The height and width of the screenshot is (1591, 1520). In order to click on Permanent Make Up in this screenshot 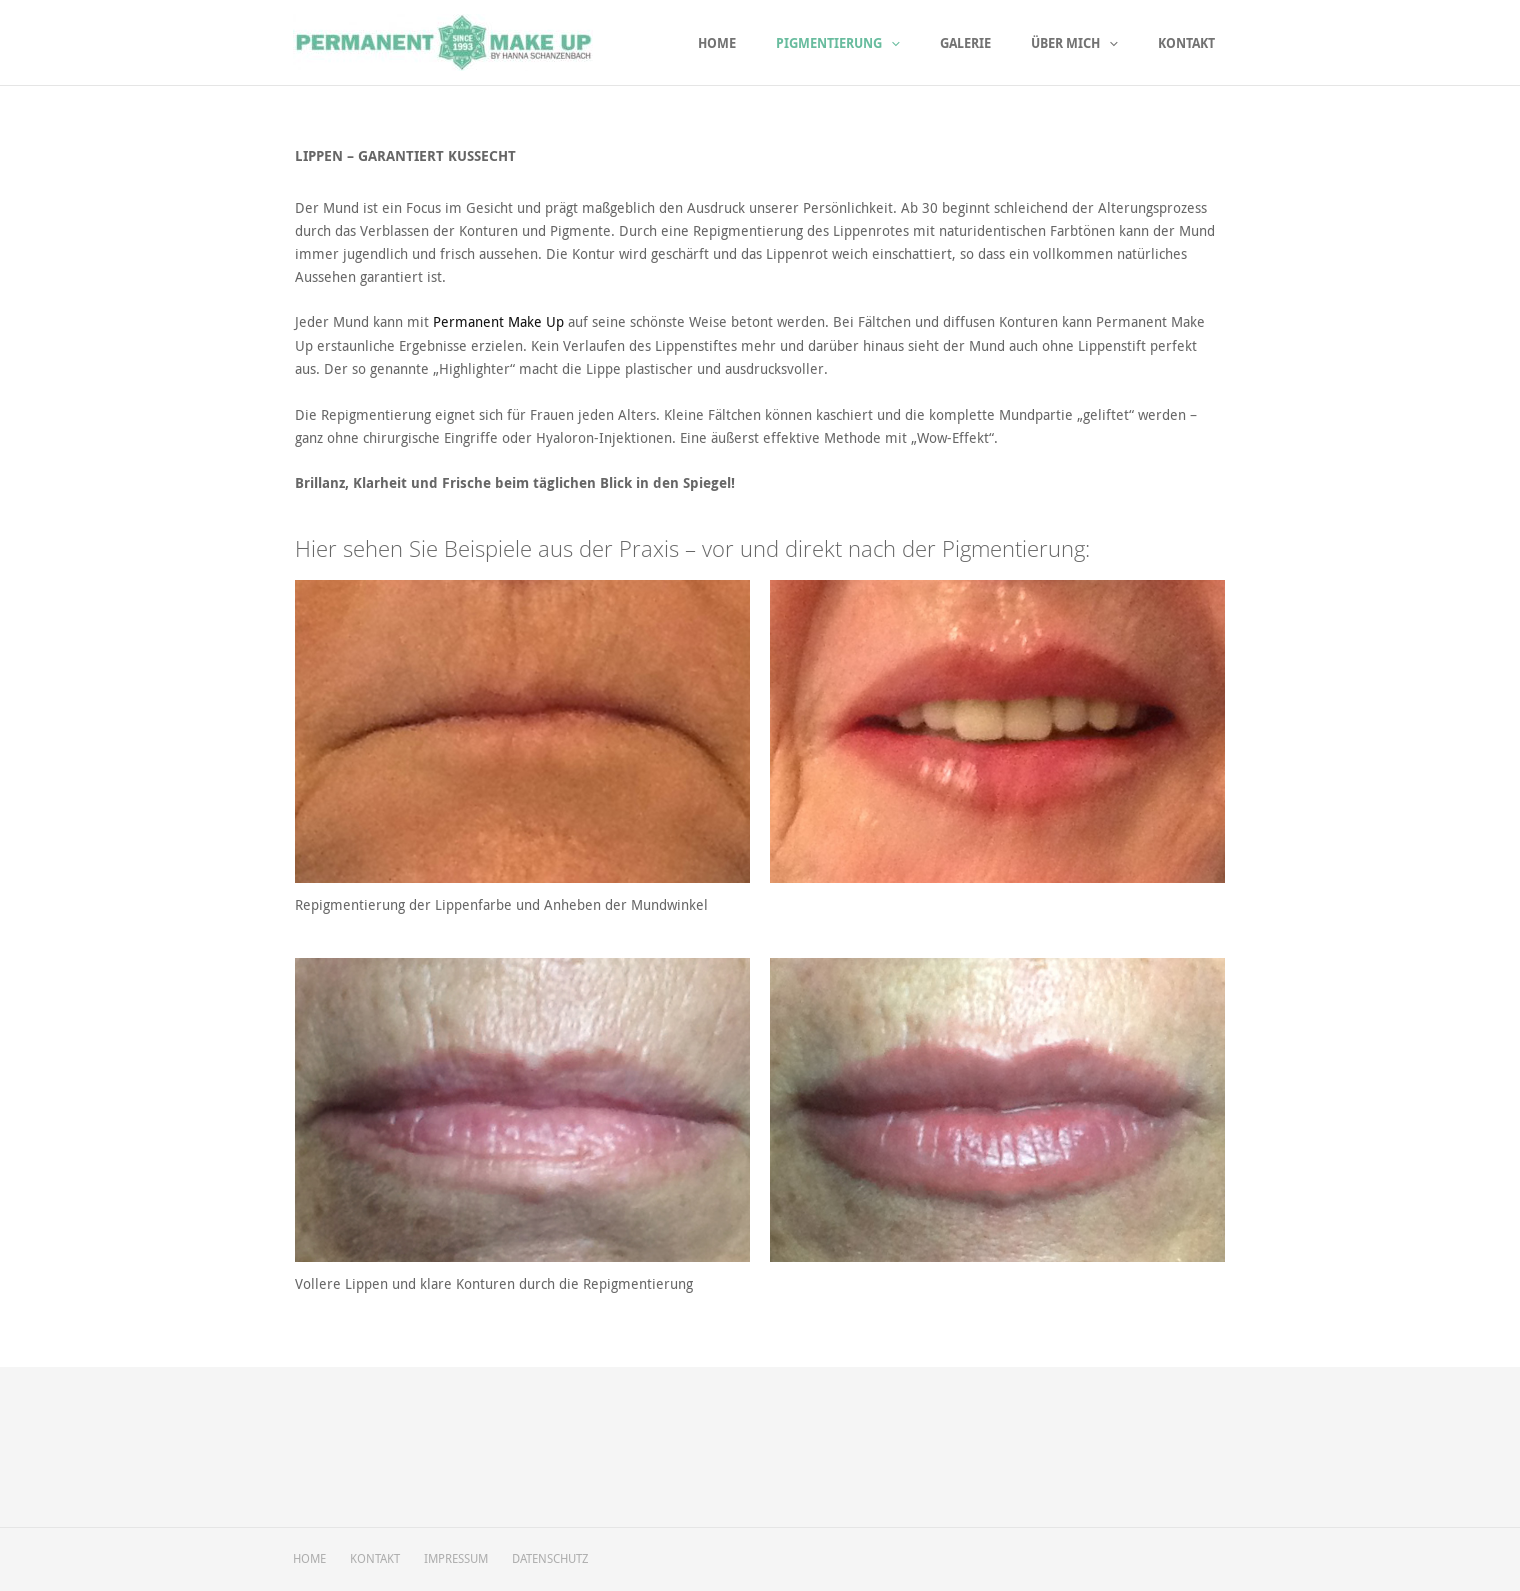, I will do `click(498, 321)`.